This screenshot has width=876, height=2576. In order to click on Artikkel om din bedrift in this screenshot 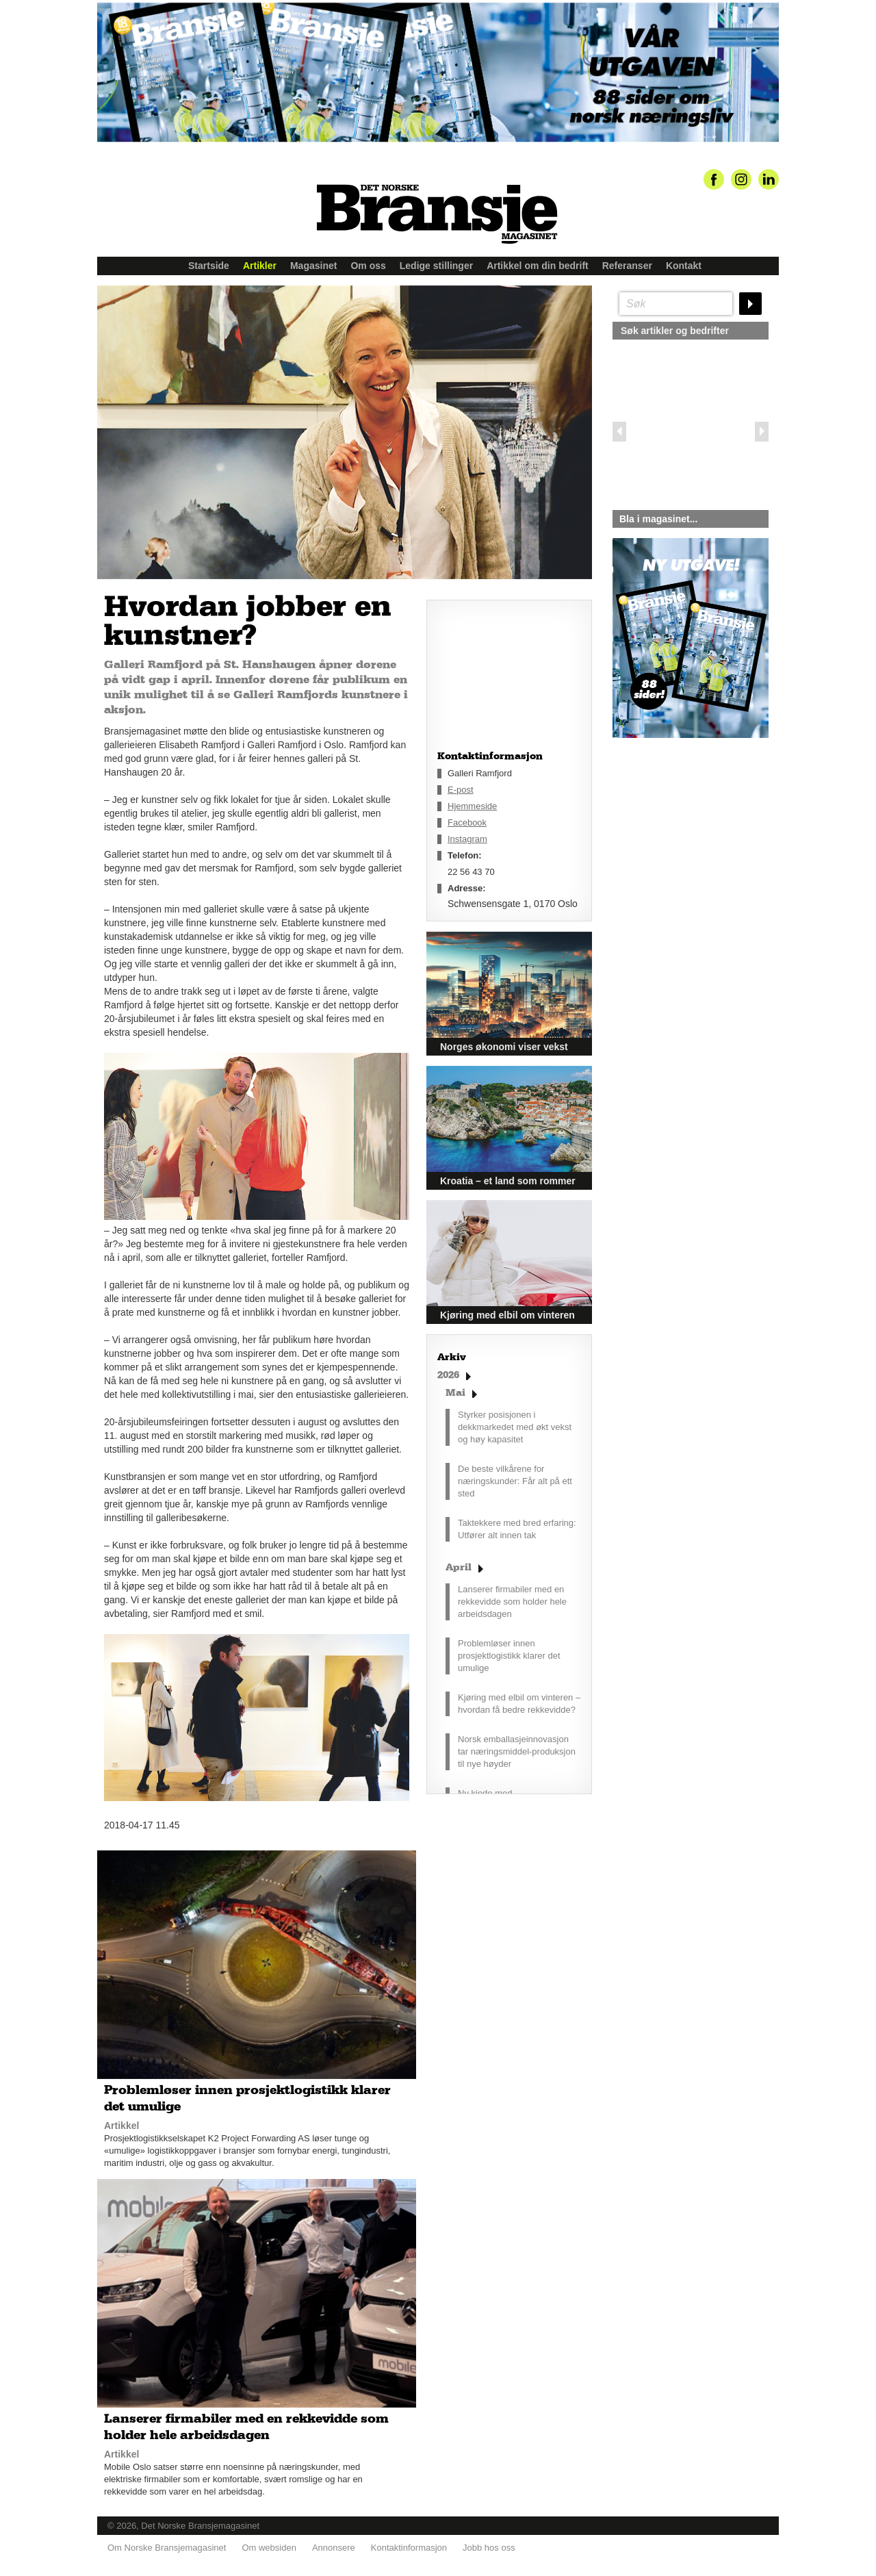, I will do `click(538, 265)`.